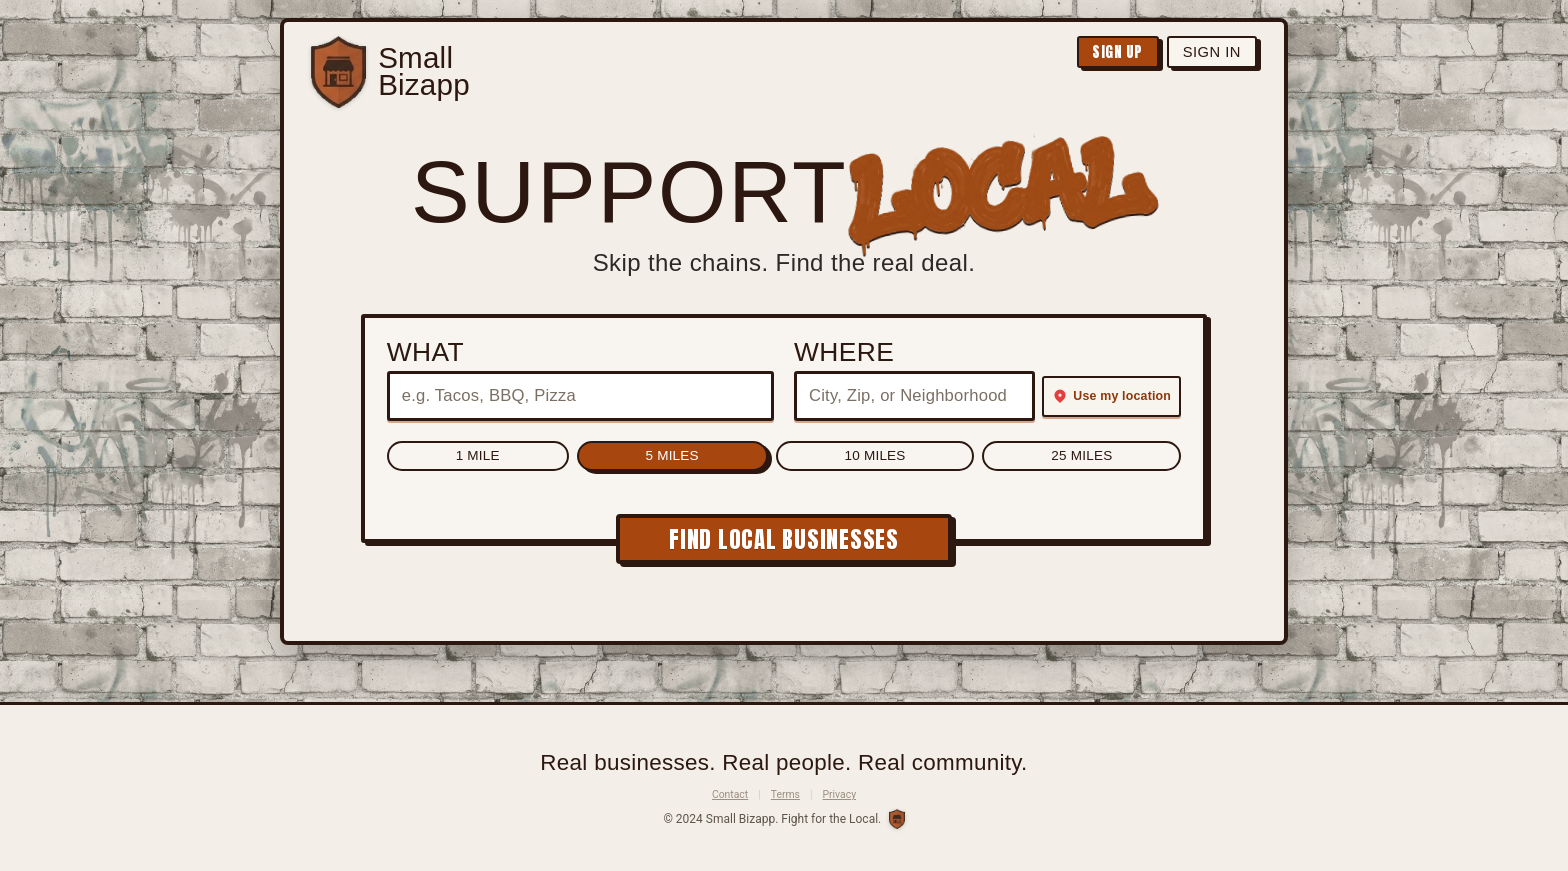 This screenshot has width=1568, height=871. What do you see at coordinates (623, 457) in the screenshot?
I see `1 Mile` at bounding box center [623, 457].